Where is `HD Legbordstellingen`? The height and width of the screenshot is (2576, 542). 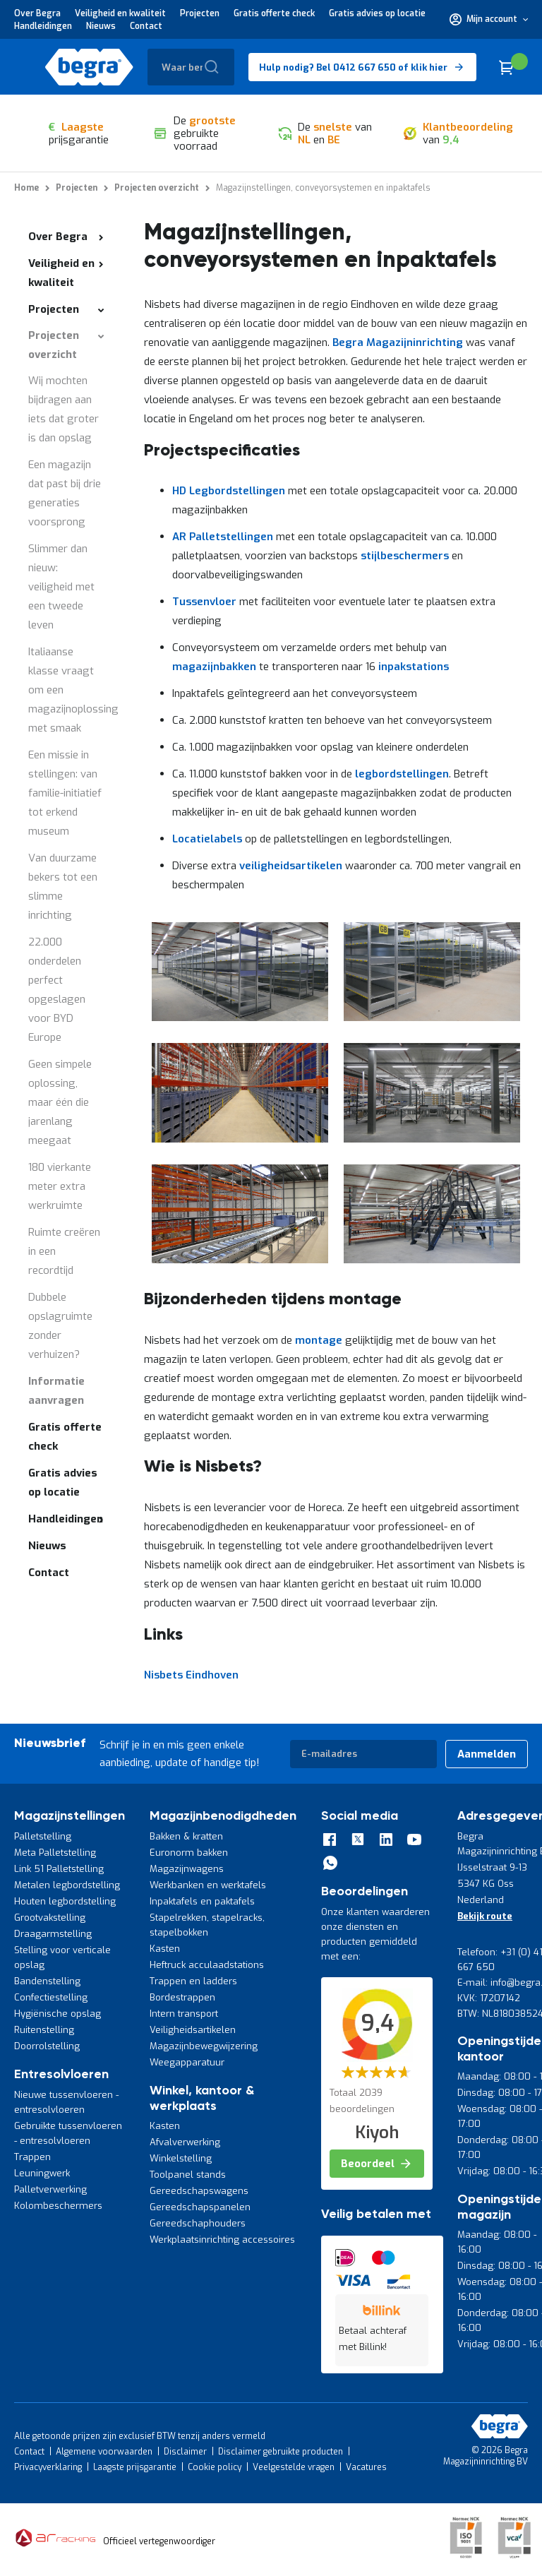
HD Legbordstellingen is located at coordinates (228, 491).